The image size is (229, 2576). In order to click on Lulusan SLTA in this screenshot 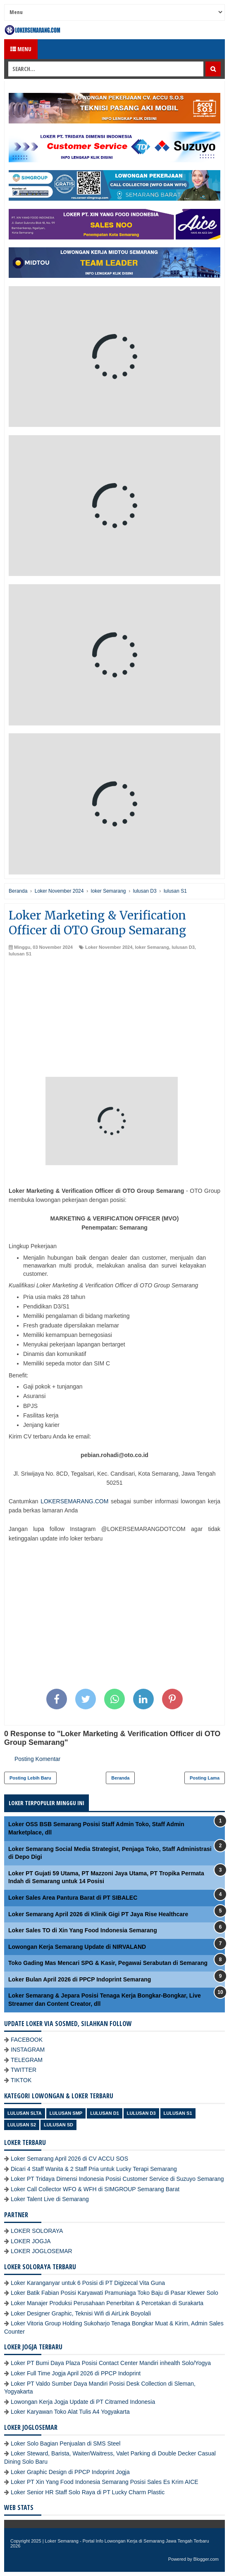, I will do `click(24, 2113)`.